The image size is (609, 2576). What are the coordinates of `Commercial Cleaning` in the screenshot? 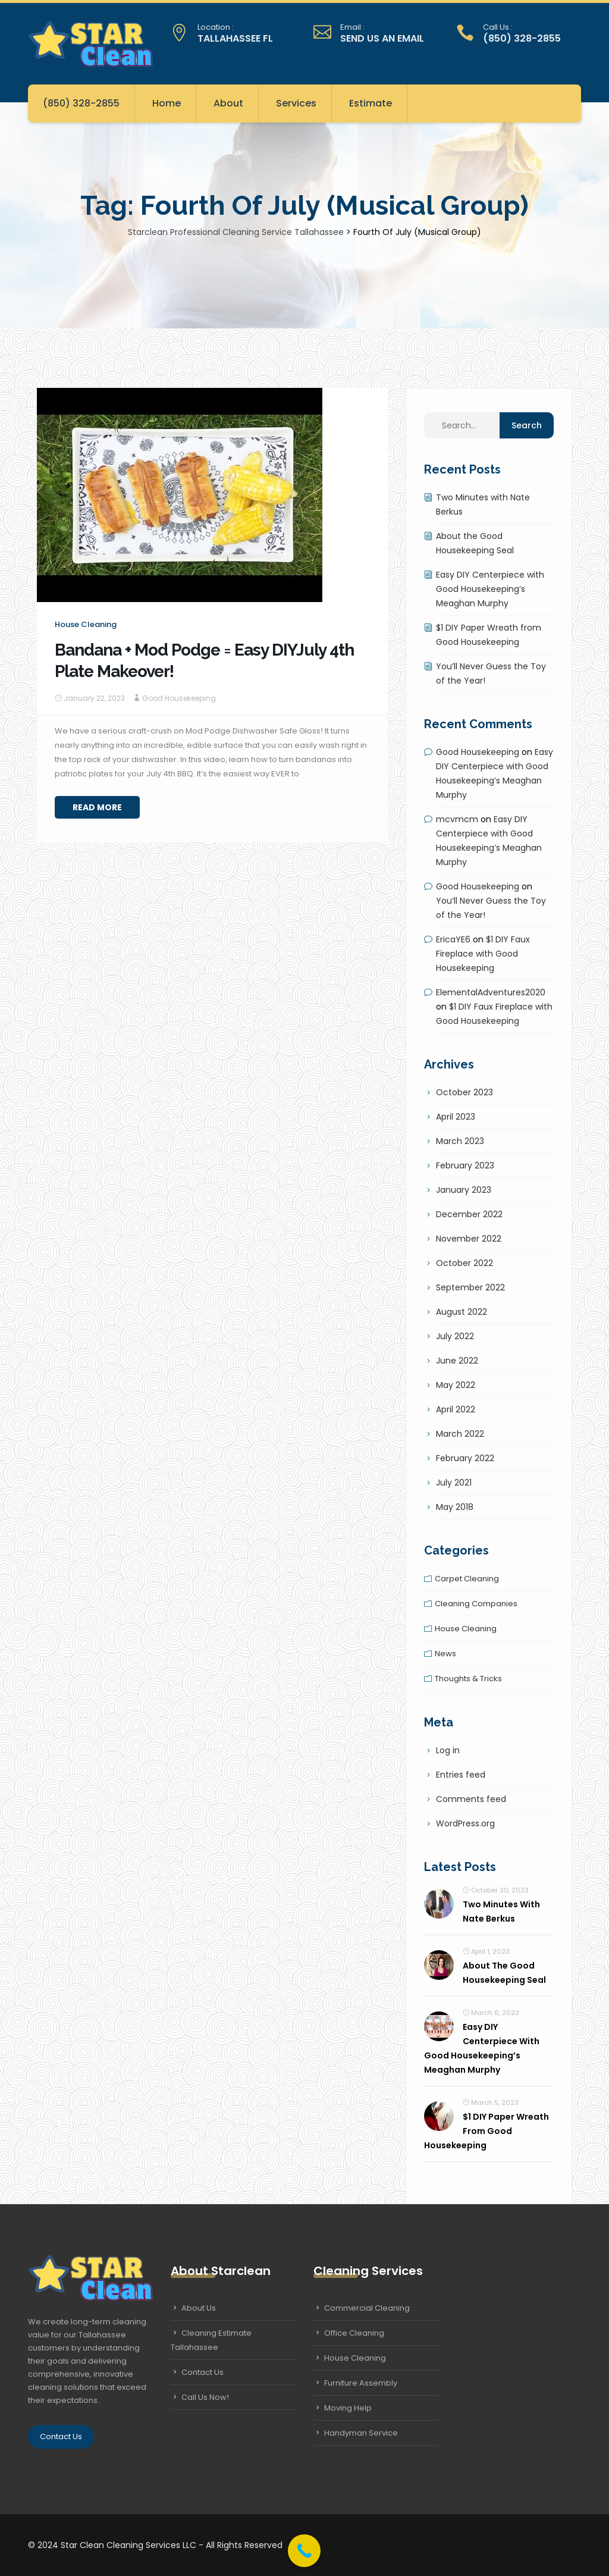 It's located at (367, 2308).